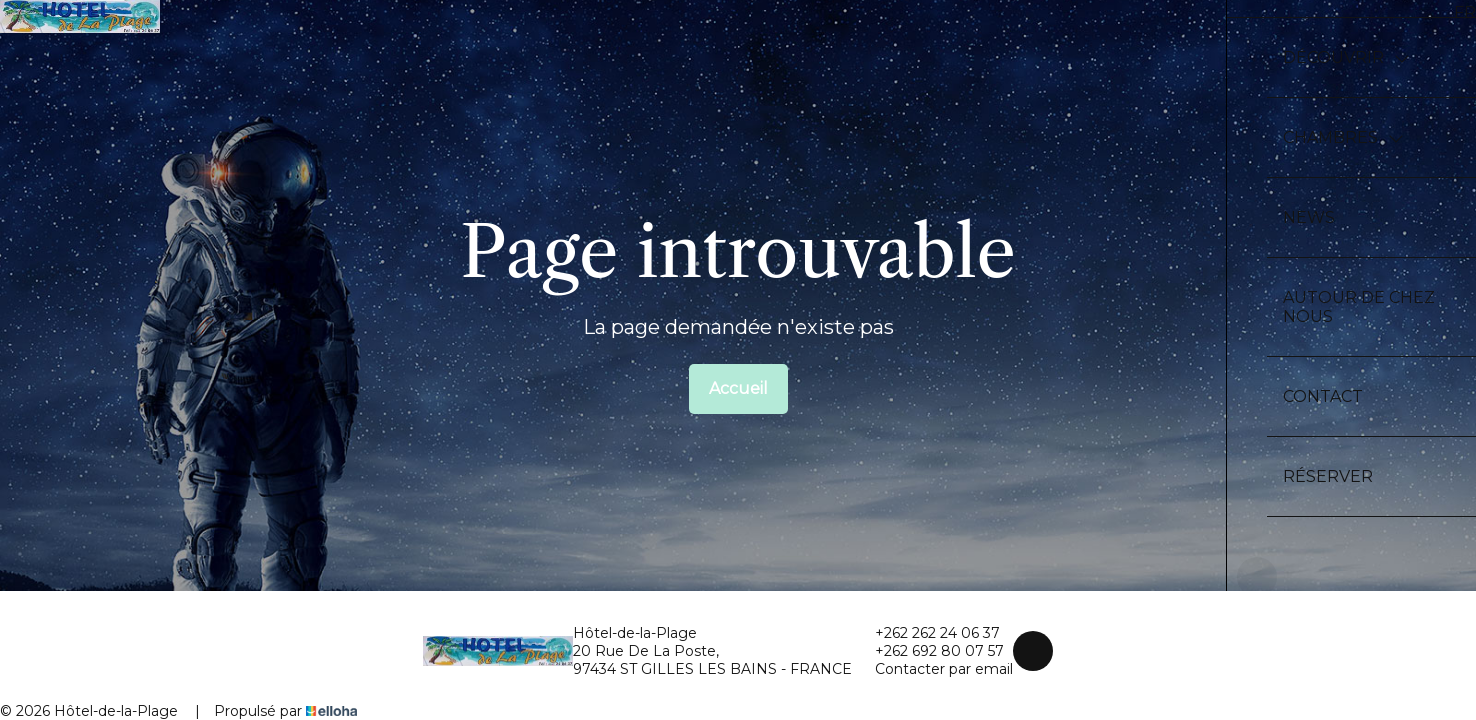  I want to click on Autour de chez nous, so click(1359, 307).